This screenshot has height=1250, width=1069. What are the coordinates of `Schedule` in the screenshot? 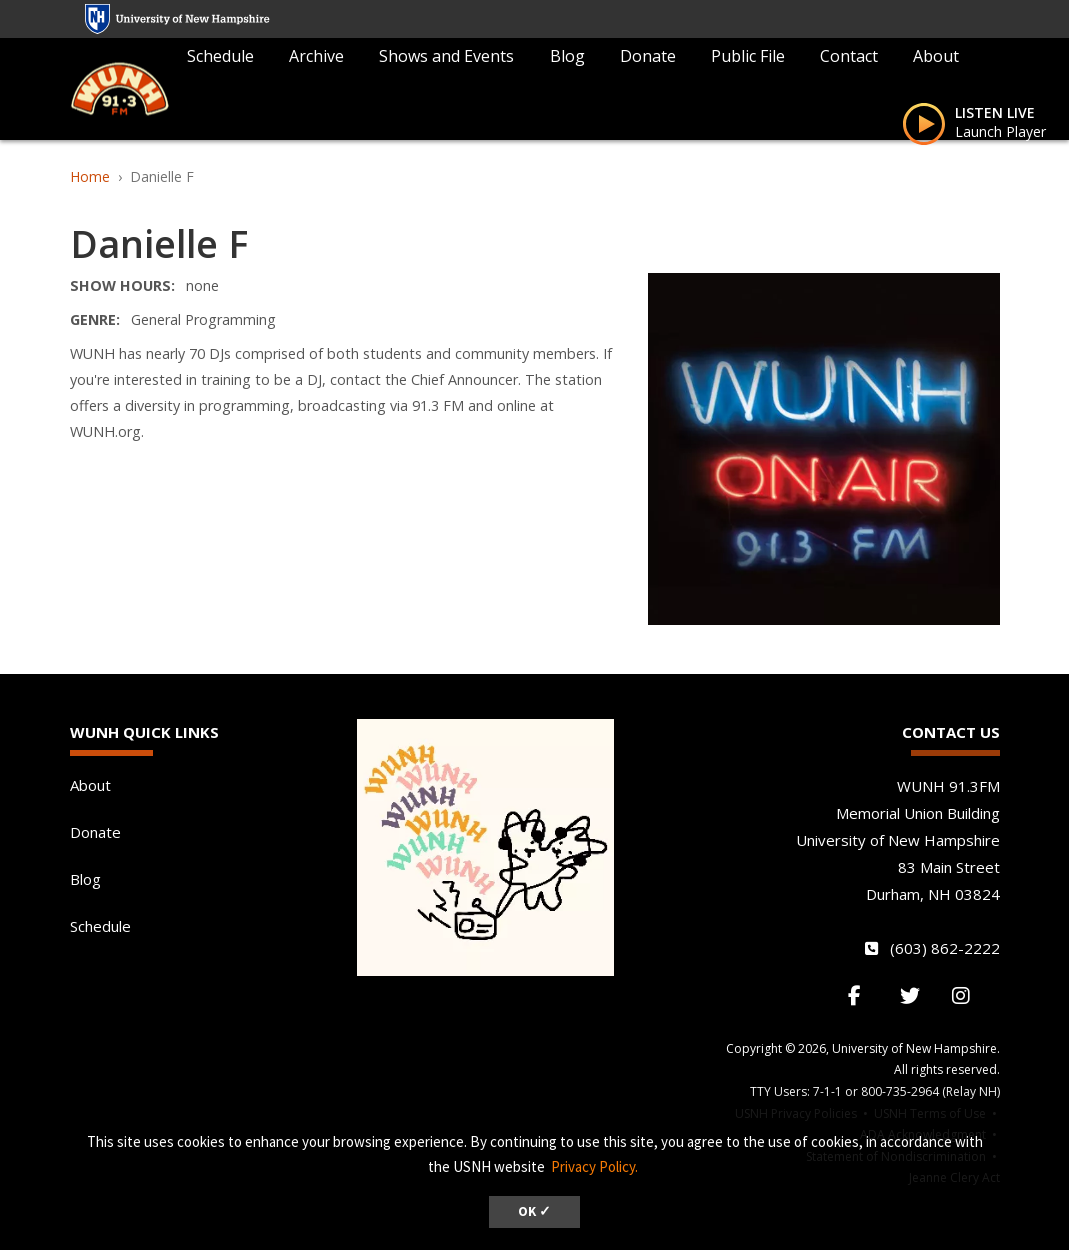 It's located at (220, 56).